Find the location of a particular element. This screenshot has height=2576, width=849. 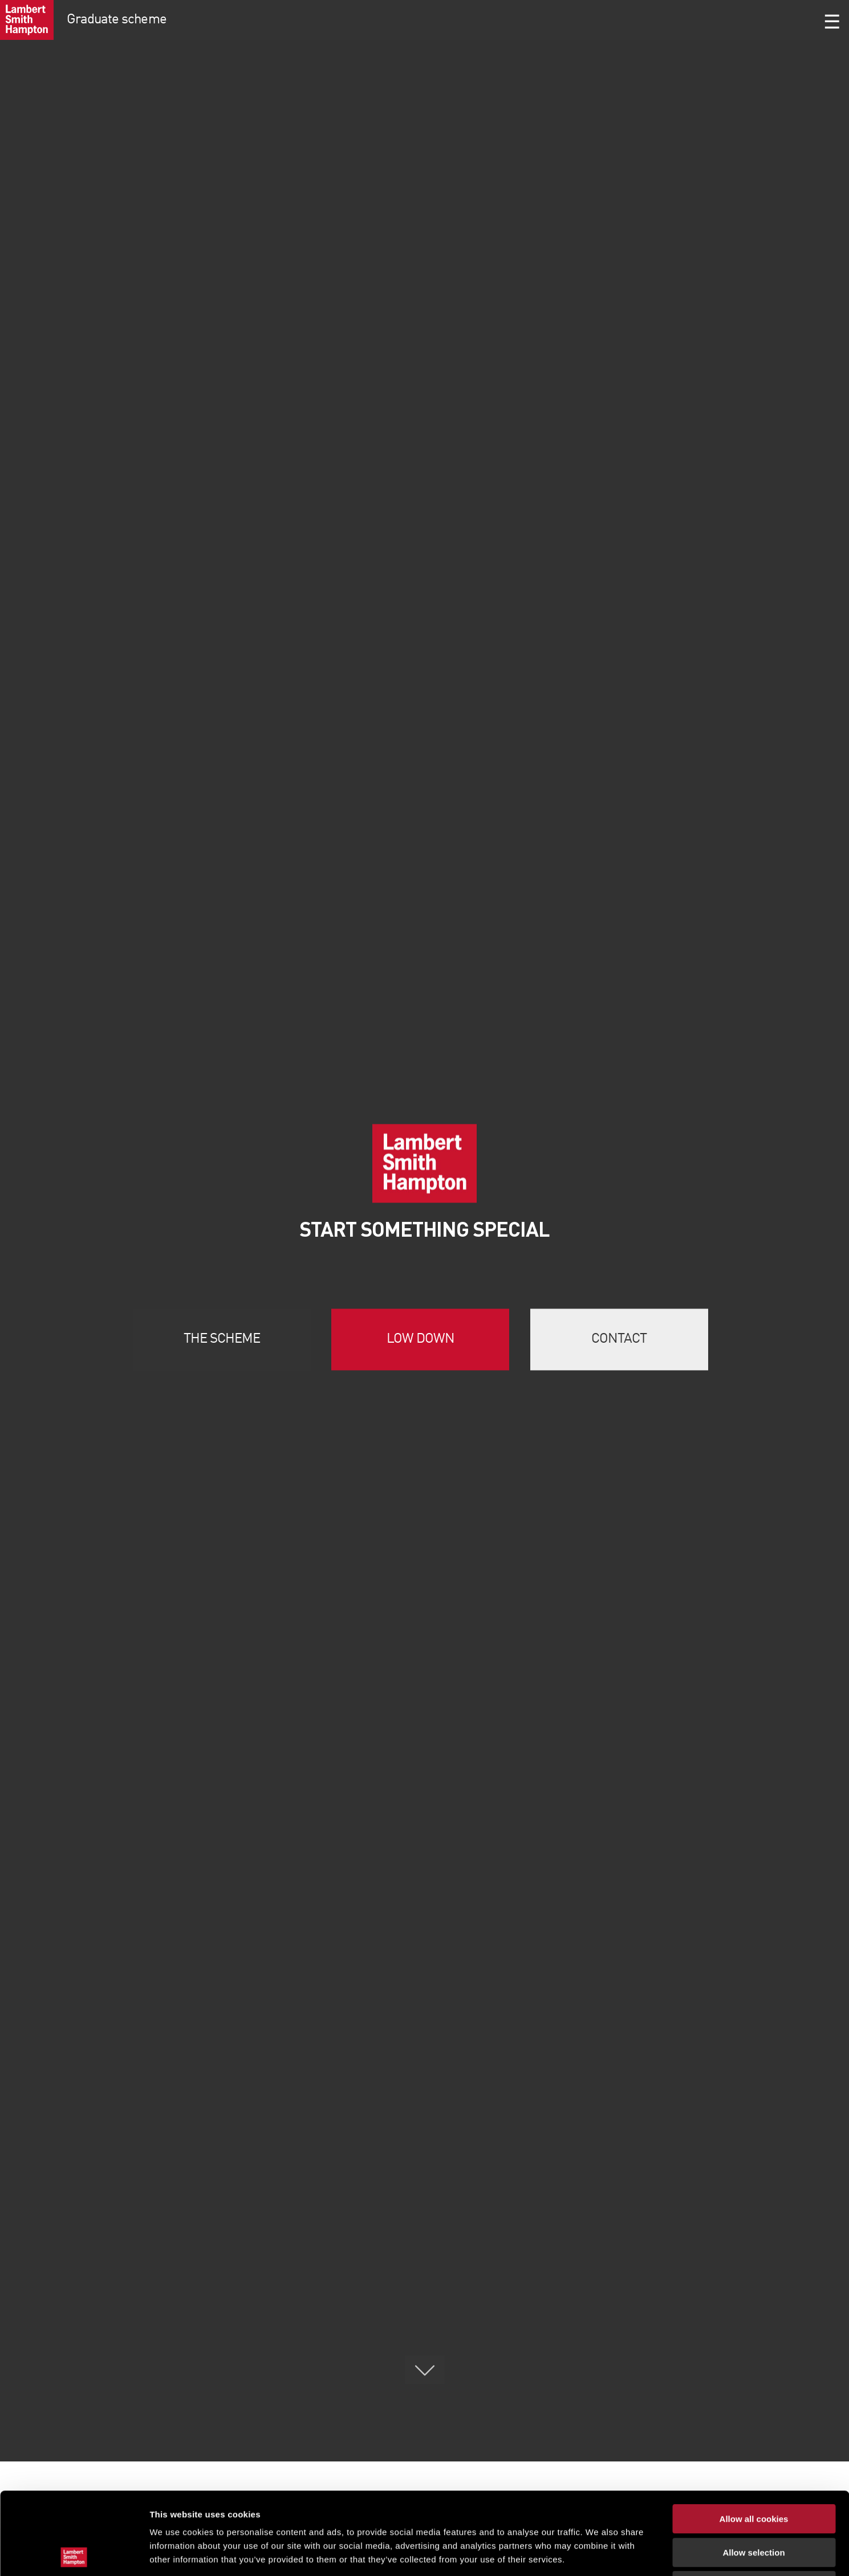

Allow selection is located at coordinates (753, 2470).